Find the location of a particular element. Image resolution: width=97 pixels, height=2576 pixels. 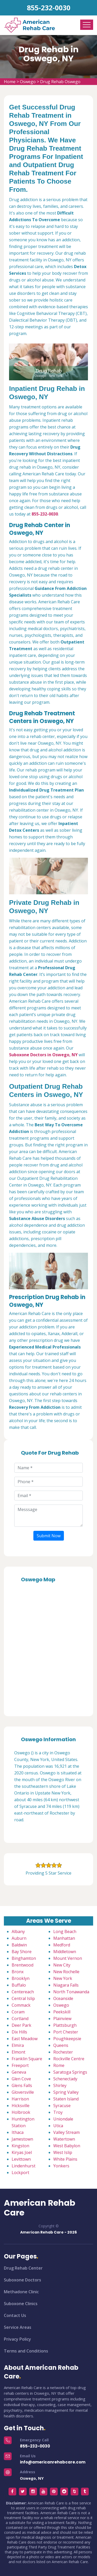

Dix Hills is located at coordinates (19, 2032).